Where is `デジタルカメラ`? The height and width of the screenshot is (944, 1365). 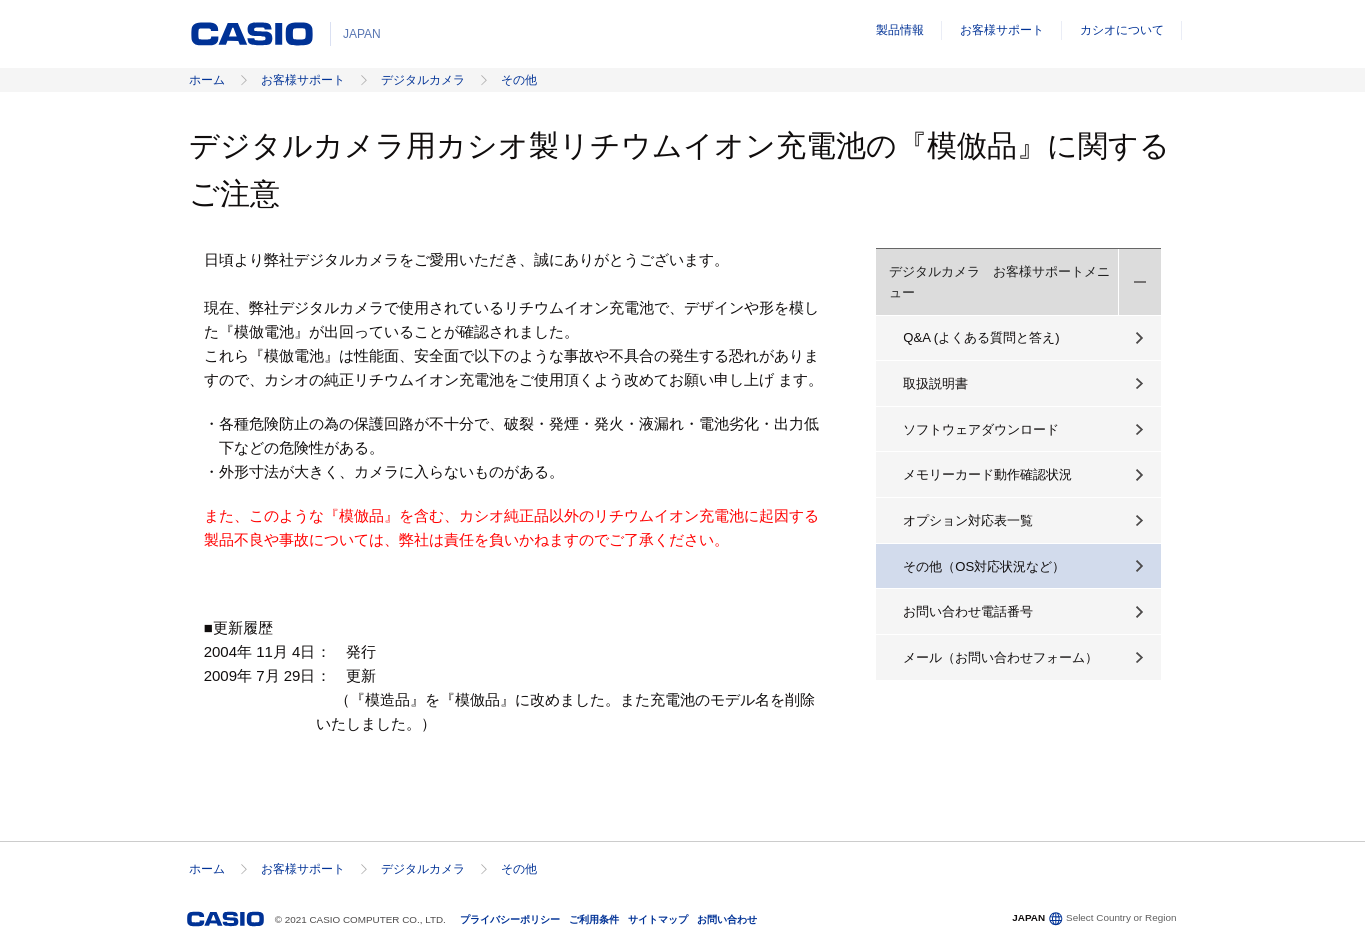
デジタルカメラ is located at coordinates (423, 80).